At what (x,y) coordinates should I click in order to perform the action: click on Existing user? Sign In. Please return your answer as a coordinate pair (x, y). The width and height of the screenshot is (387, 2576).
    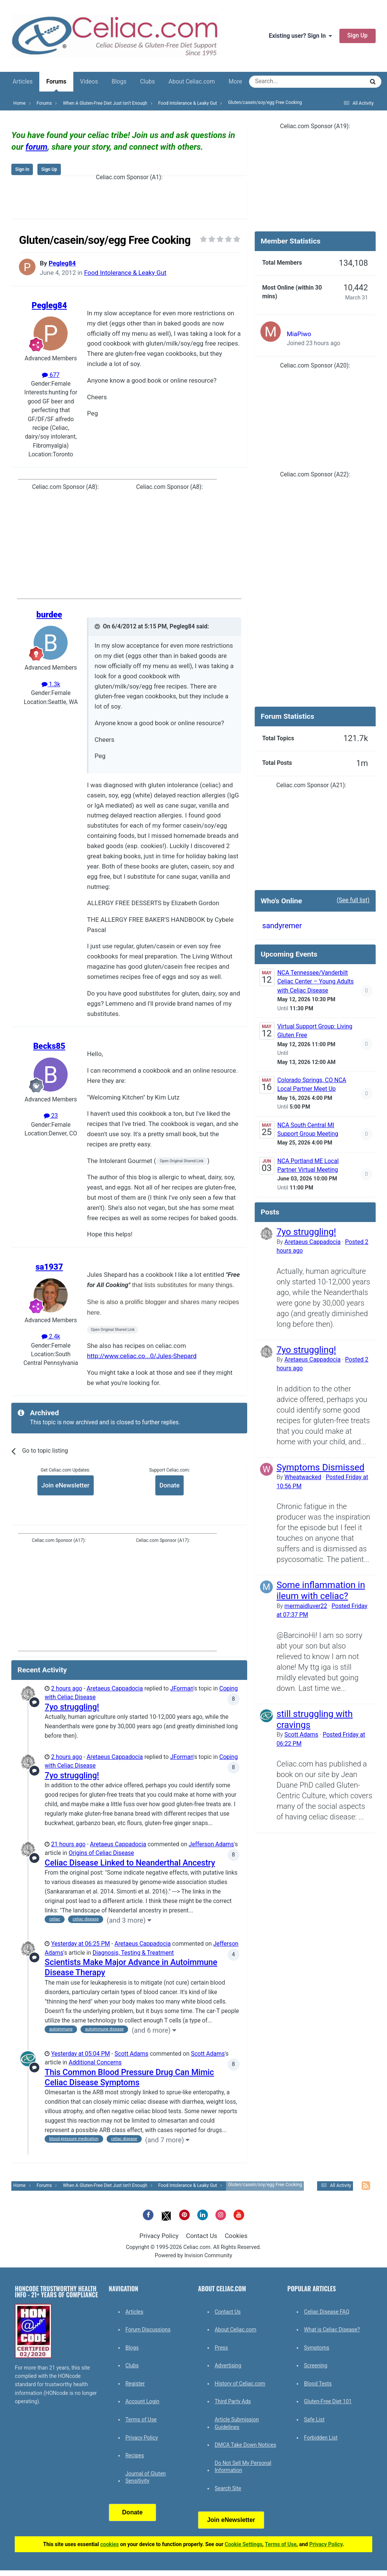
    Looking at the image, I should click on (300, 36).